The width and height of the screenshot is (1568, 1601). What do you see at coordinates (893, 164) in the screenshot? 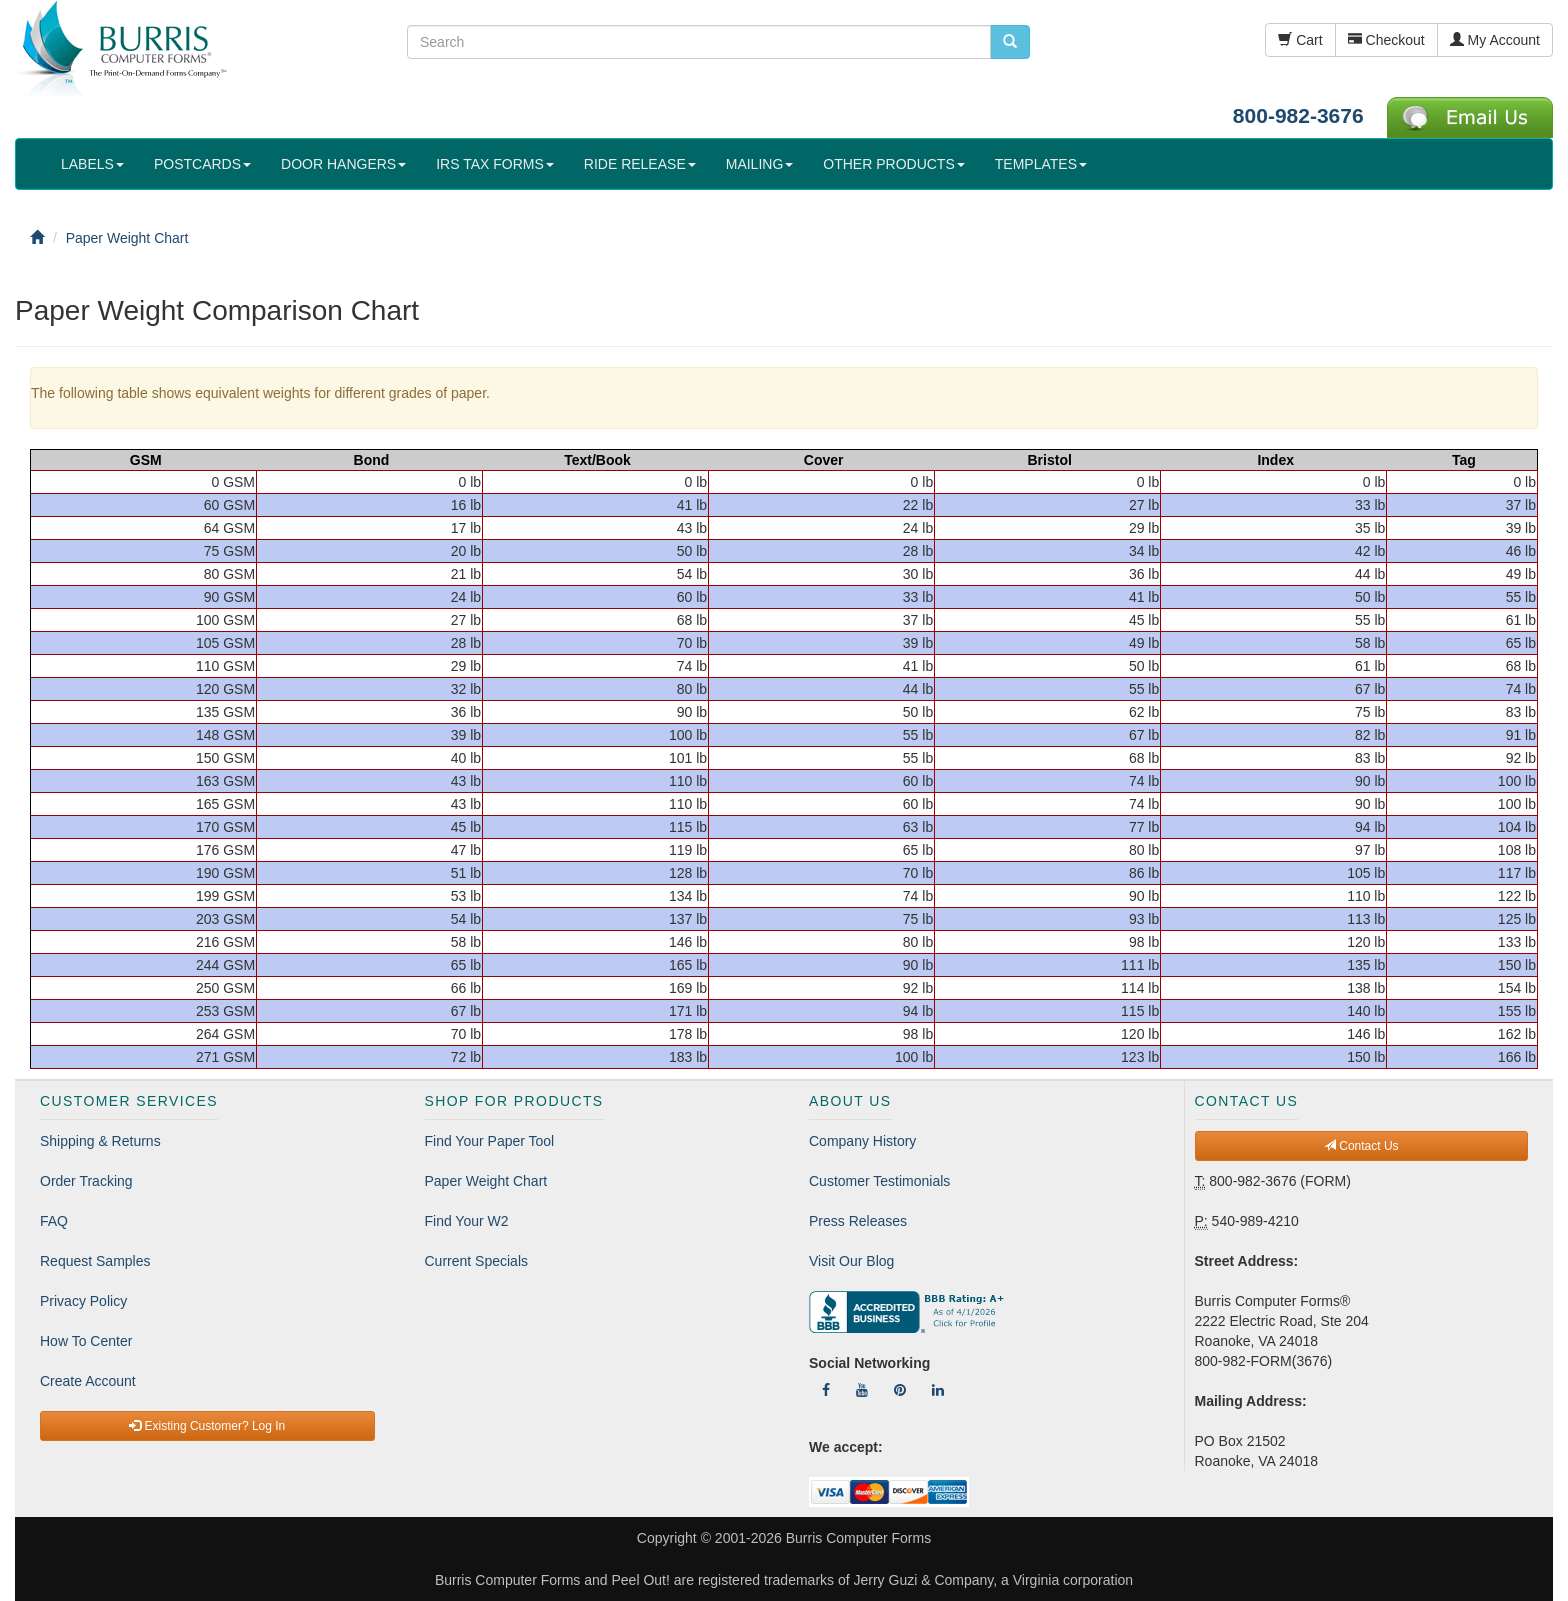
I see `OTHER PRODUCTS [button]` at bounding box center [893, 164].